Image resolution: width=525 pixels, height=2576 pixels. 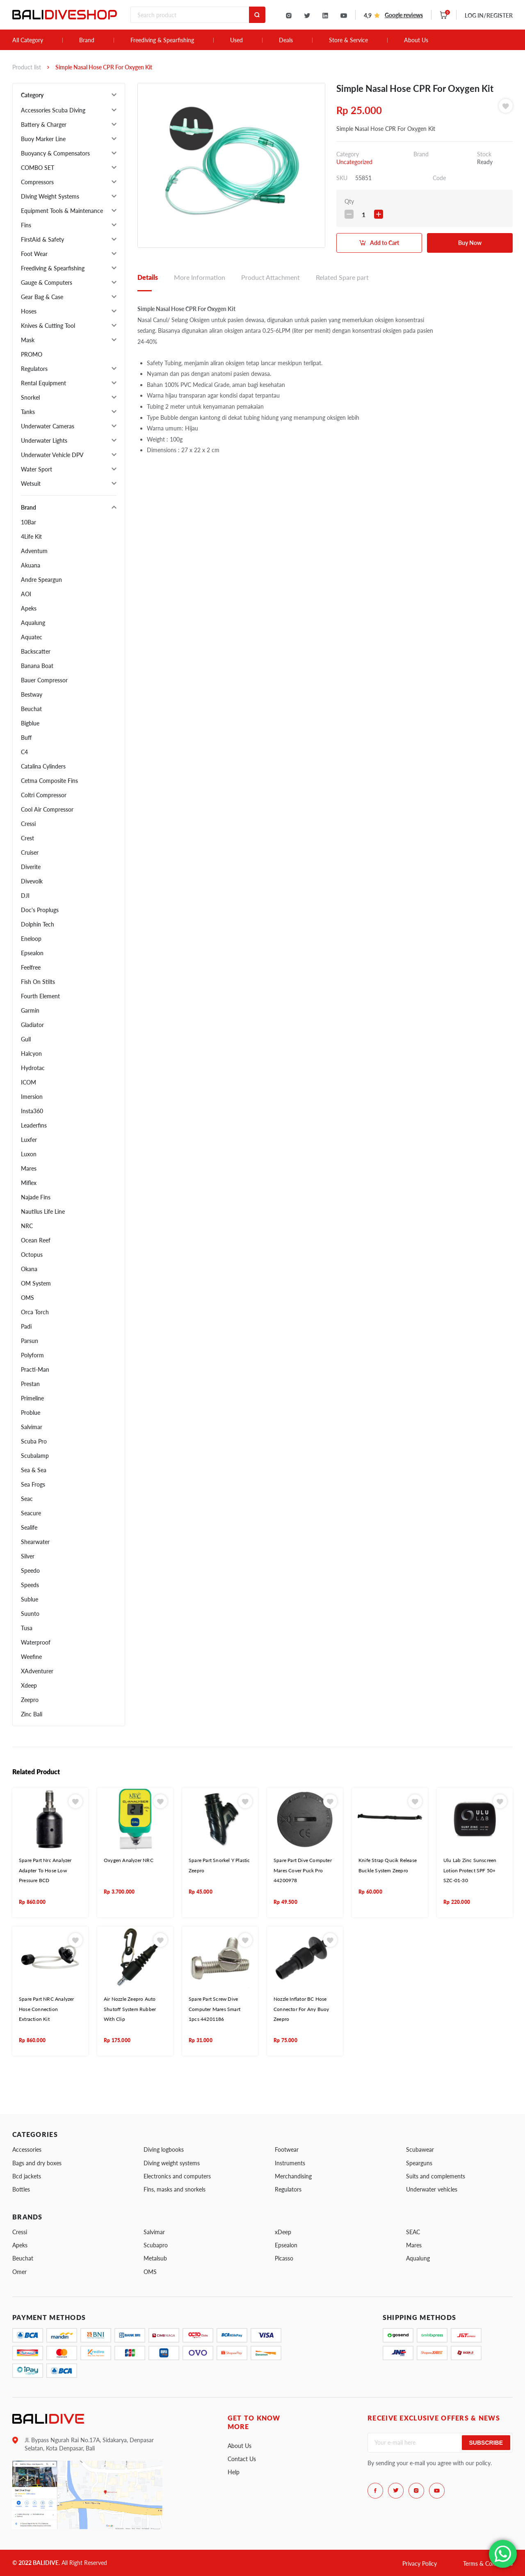 I want to click on Wetsuit, so click(x=31, y=483).